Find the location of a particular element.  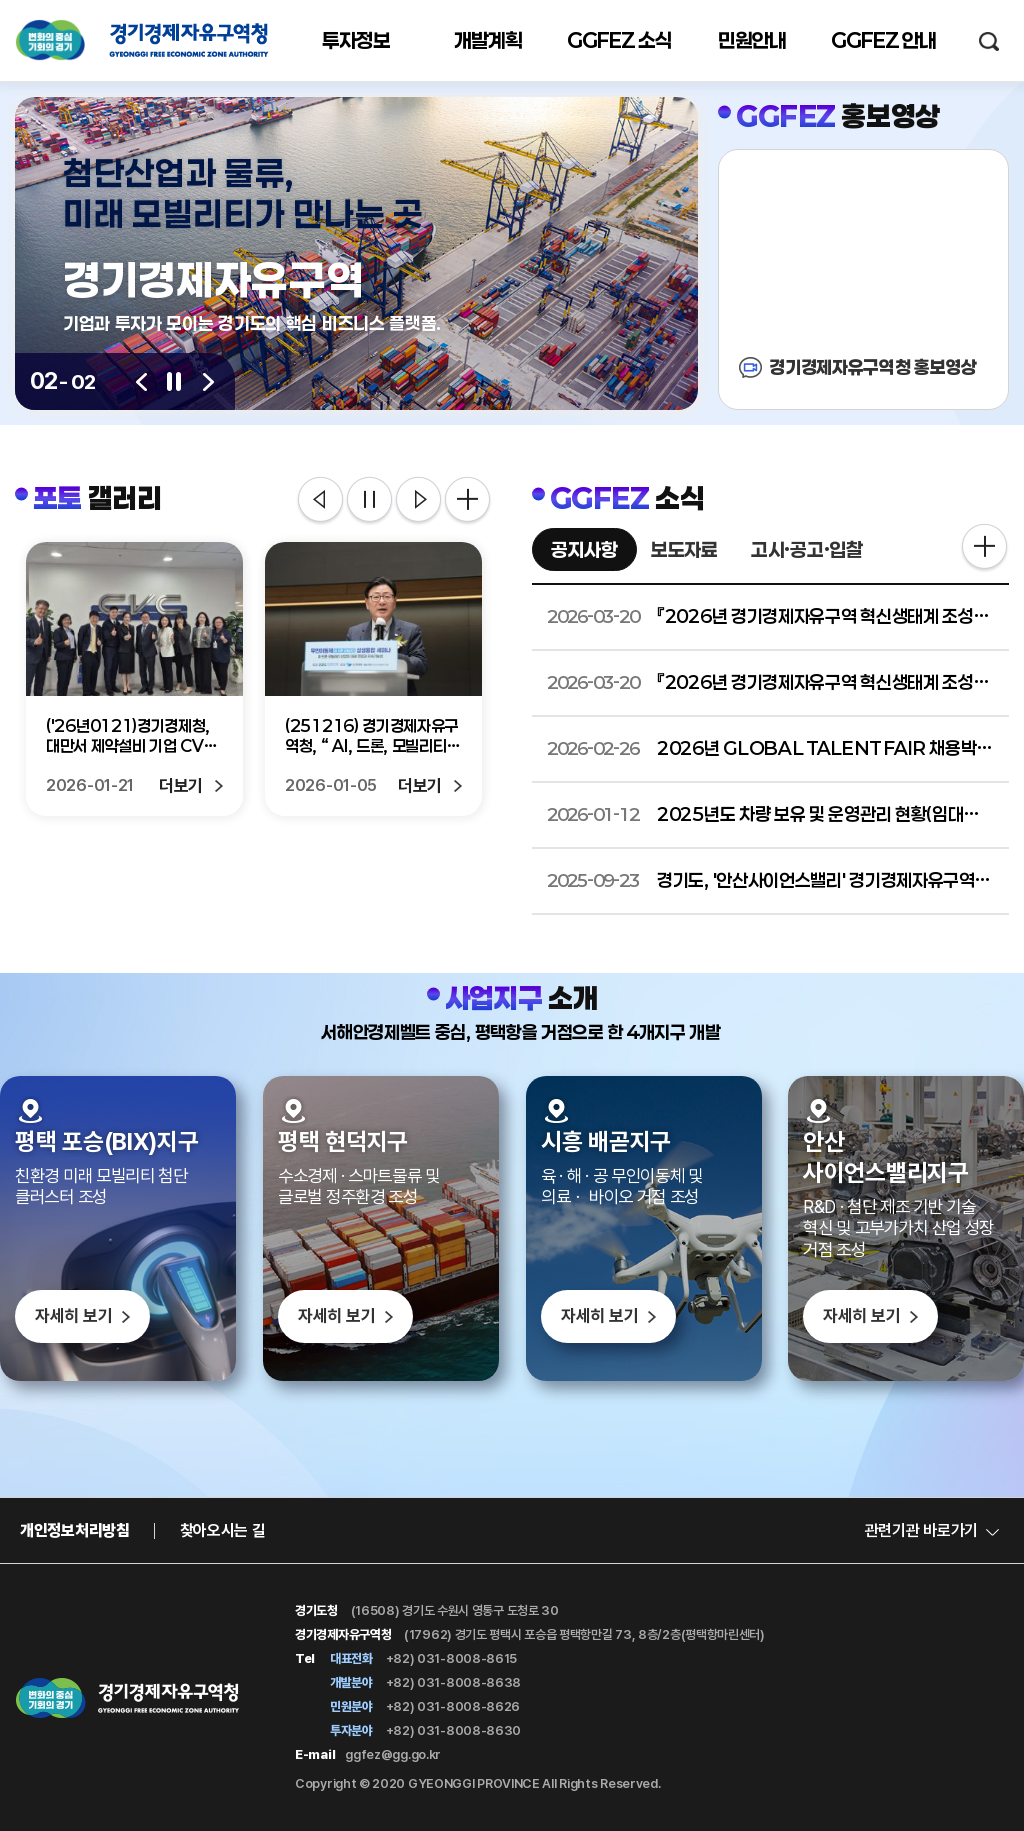

ggfez@gg.go.kr is located at coordinates (393, 1754).